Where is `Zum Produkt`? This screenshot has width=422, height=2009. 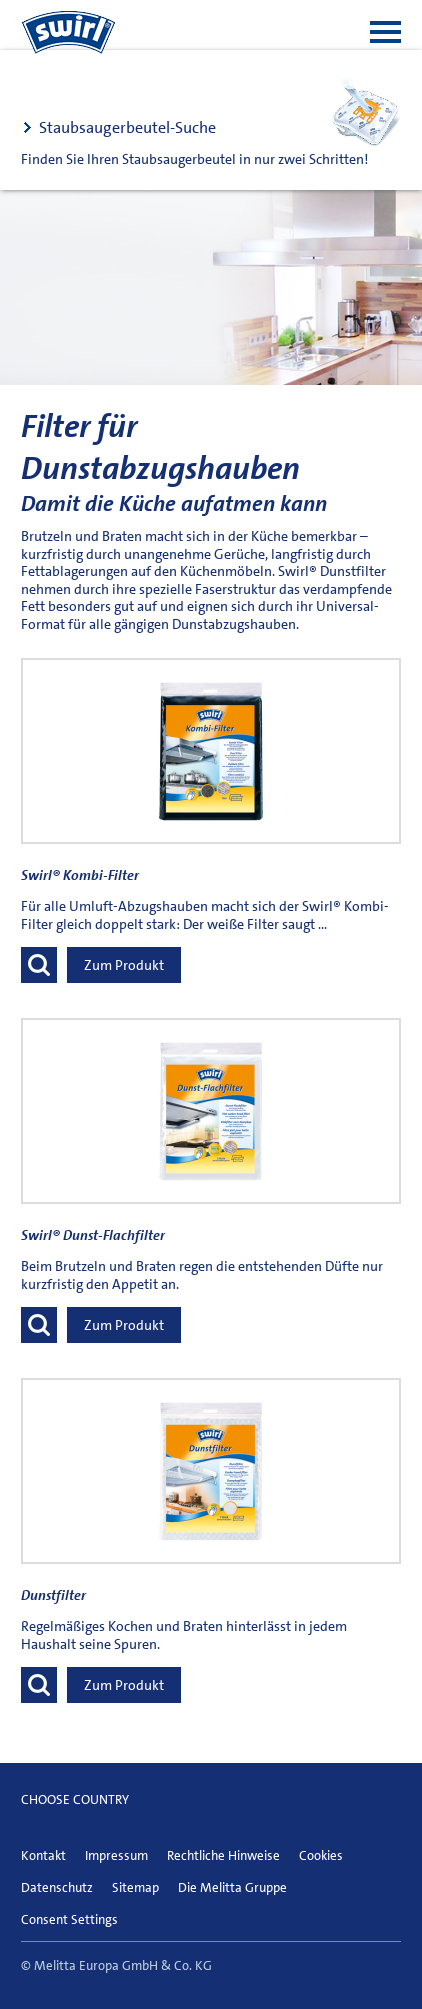 Zum Produkt is located at coordinates (124, 965).